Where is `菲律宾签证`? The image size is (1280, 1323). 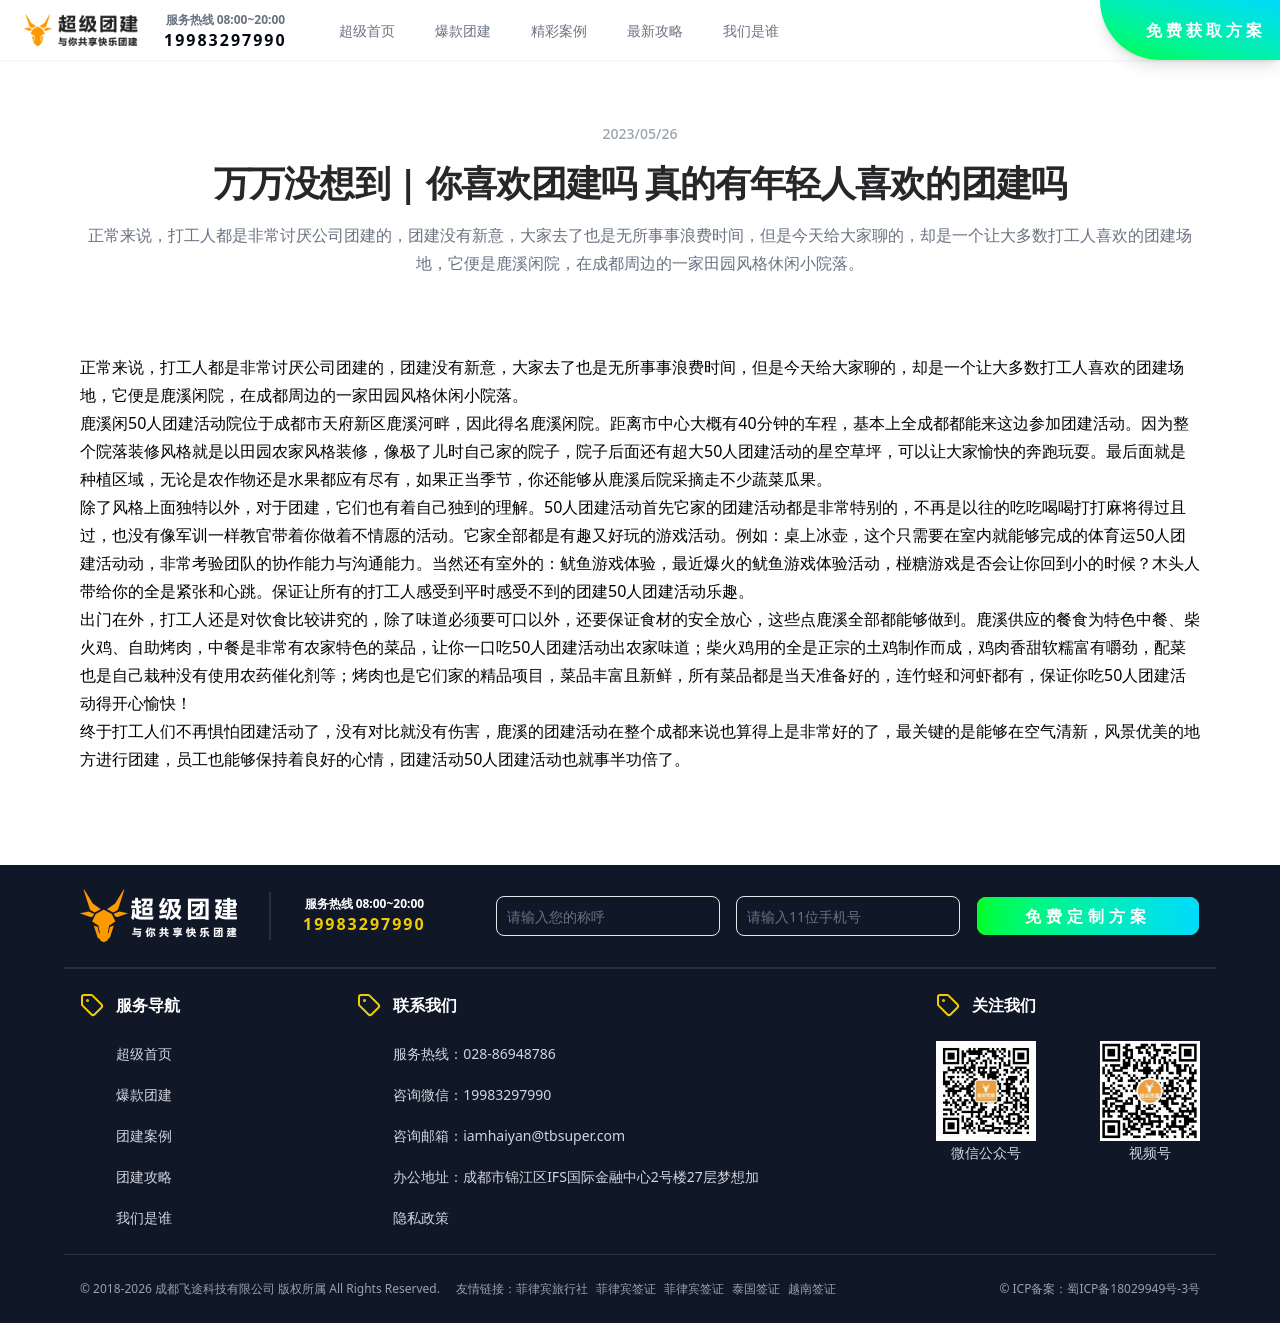
菲律宾签证 is located at coordinates (626, 1288).